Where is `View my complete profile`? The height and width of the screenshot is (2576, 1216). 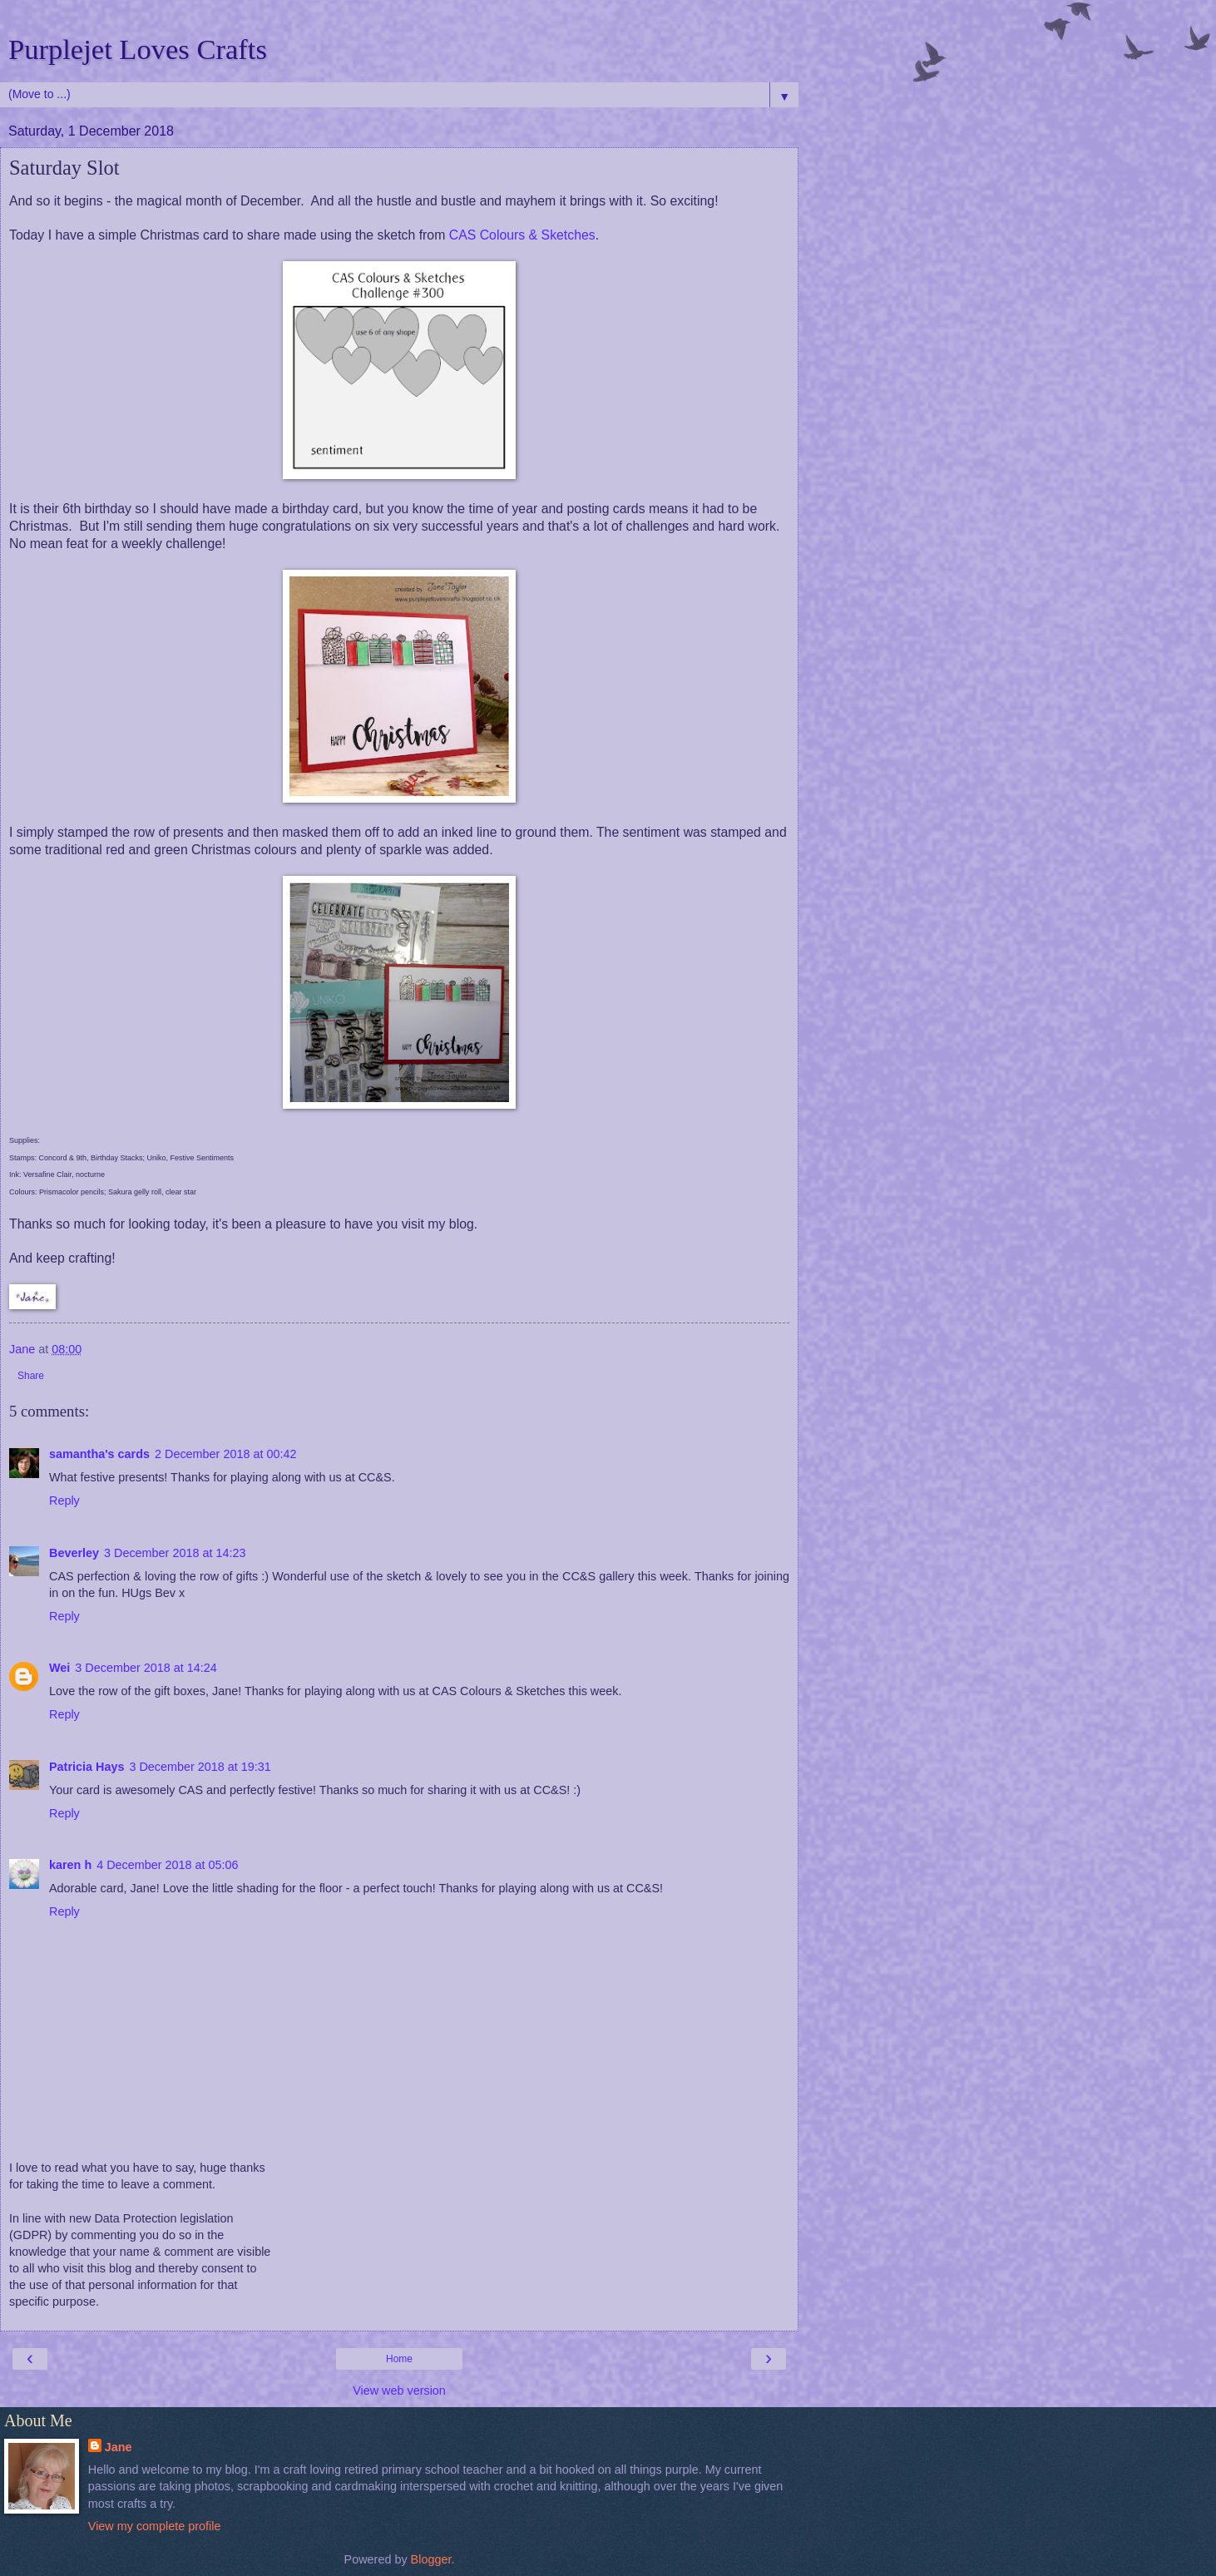
View my complete profile is located at coordinates (154, 2526).